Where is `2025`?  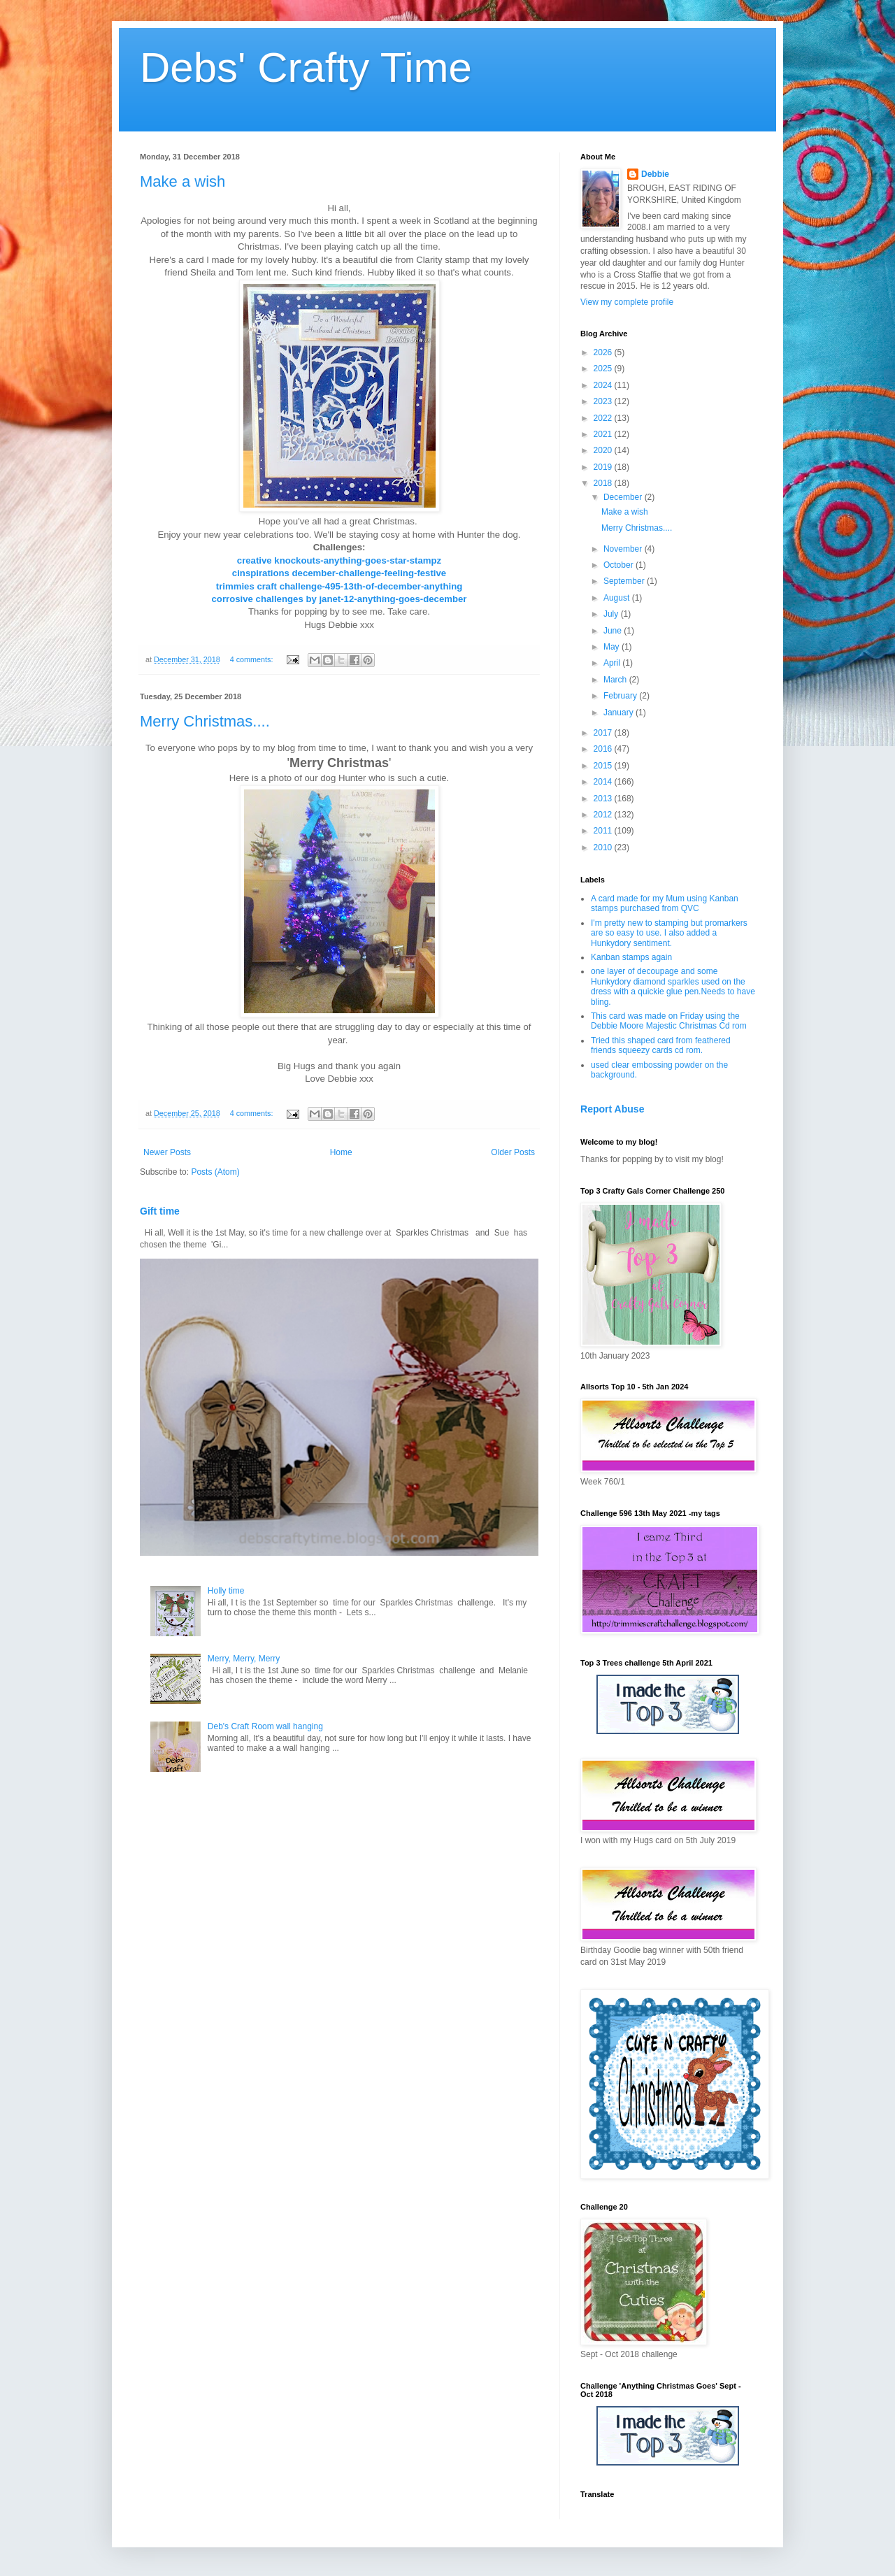 2025 is located at coordinates (604, 368).